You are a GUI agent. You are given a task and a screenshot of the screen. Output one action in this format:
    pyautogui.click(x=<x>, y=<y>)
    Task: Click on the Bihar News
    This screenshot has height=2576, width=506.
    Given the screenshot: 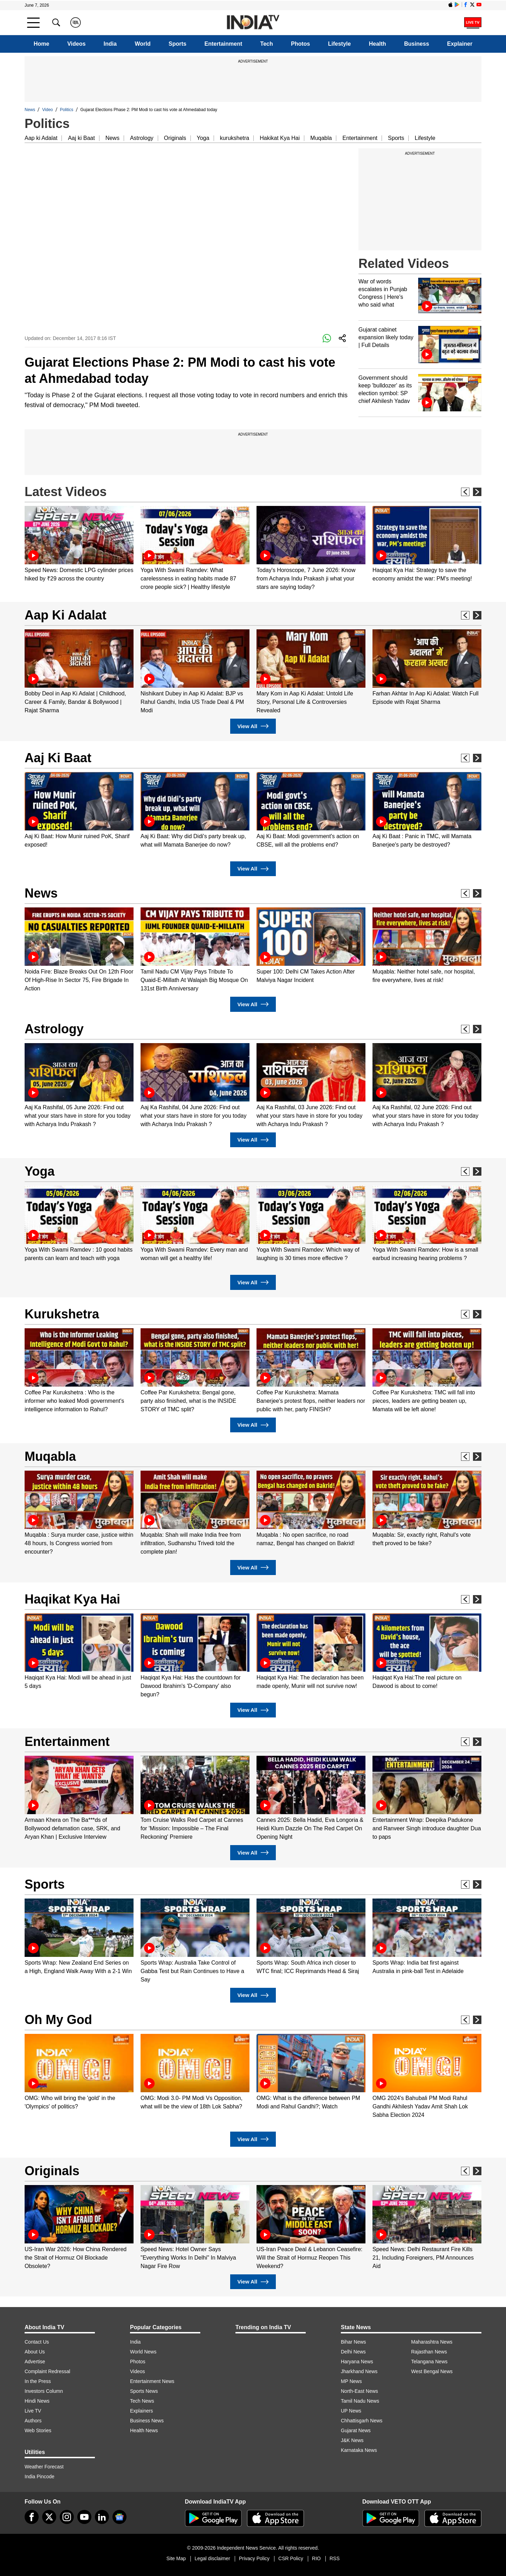 What is the action you would take?
    pyautogui.click(x=353, y=2342)
    